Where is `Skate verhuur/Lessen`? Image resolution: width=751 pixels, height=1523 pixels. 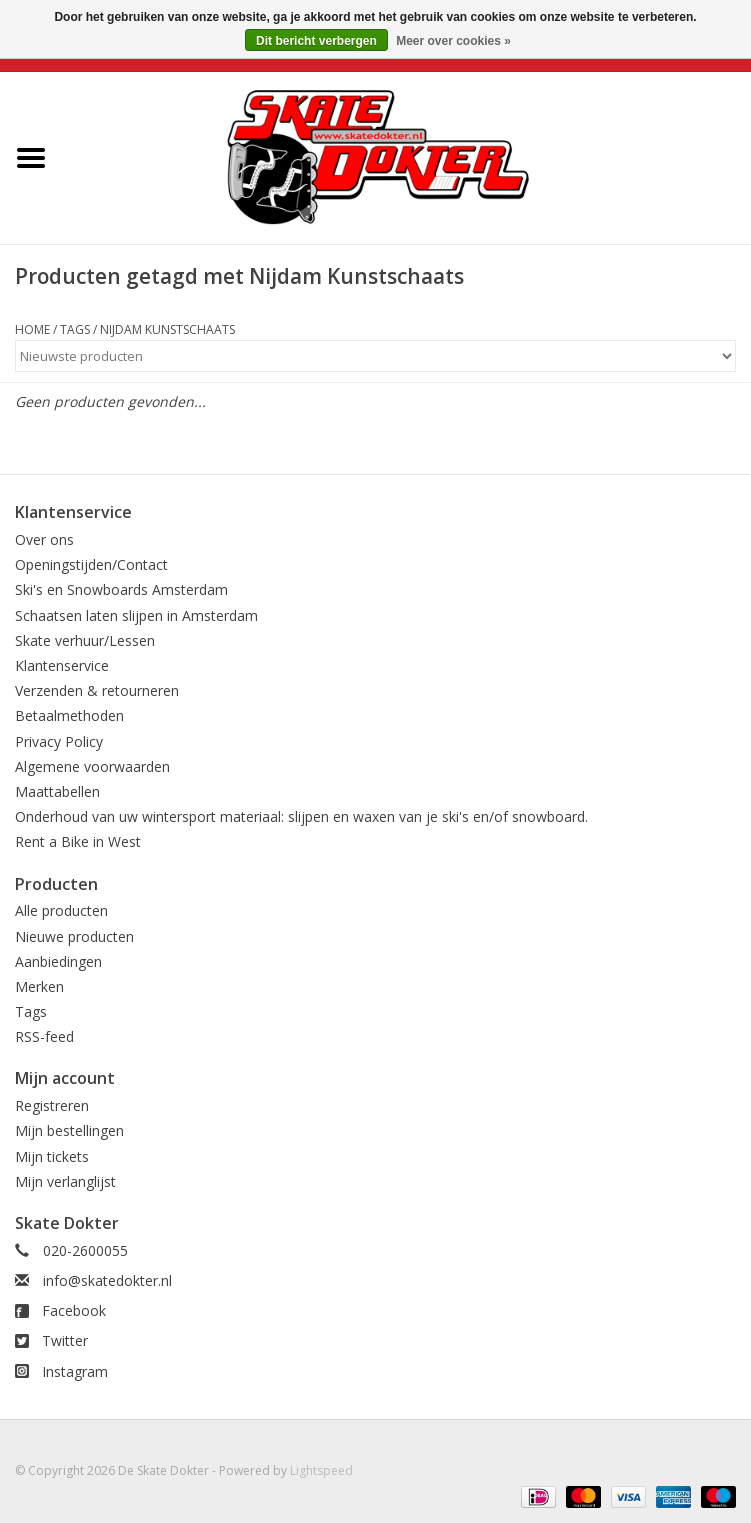 Skate verhuur/Lessen is located at coordinates (85, 640).